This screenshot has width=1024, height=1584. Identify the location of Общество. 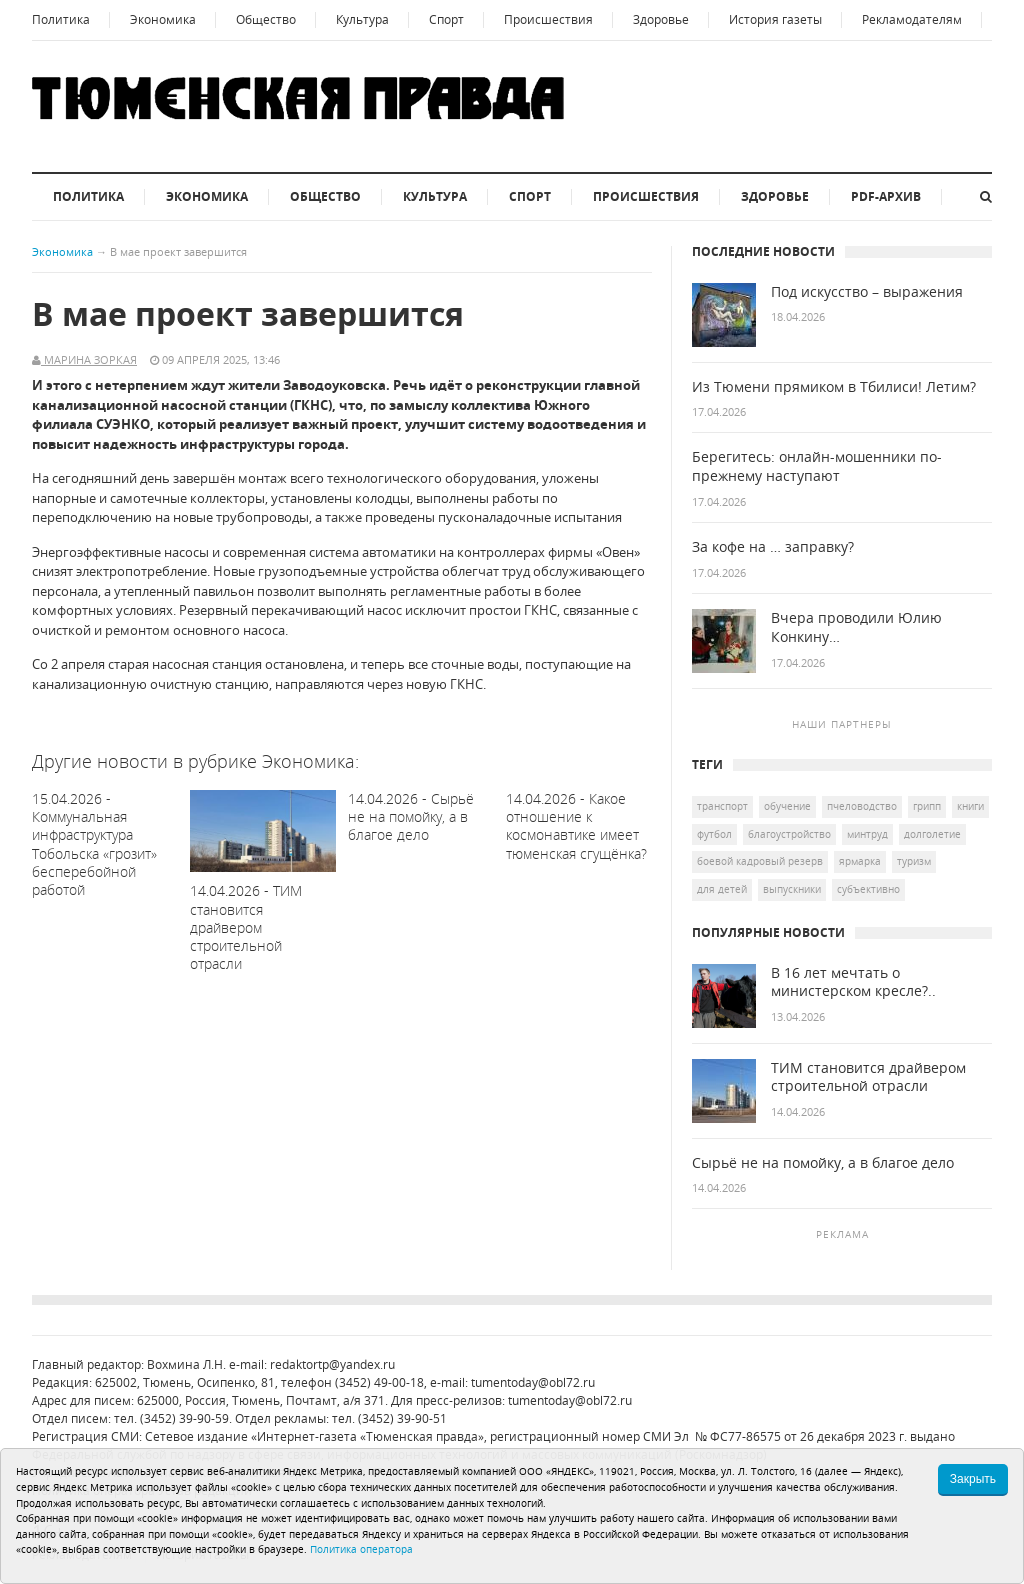
(266, 19).